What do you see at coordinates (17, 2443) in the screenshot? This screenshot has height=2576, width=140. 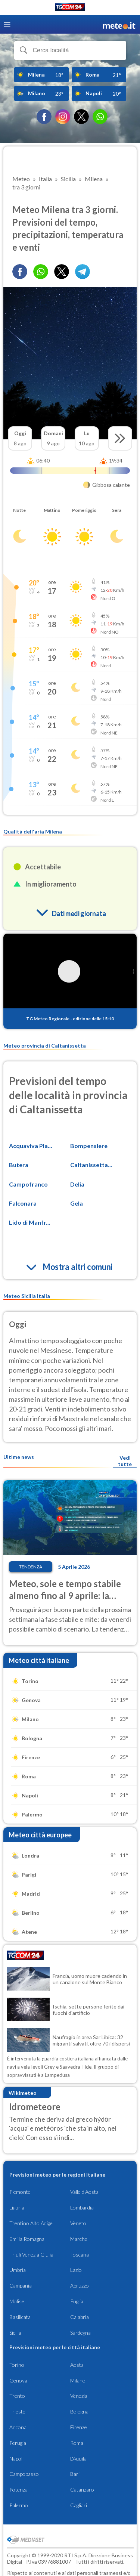 I see `Perugia` at bounding box center [17, 2443].